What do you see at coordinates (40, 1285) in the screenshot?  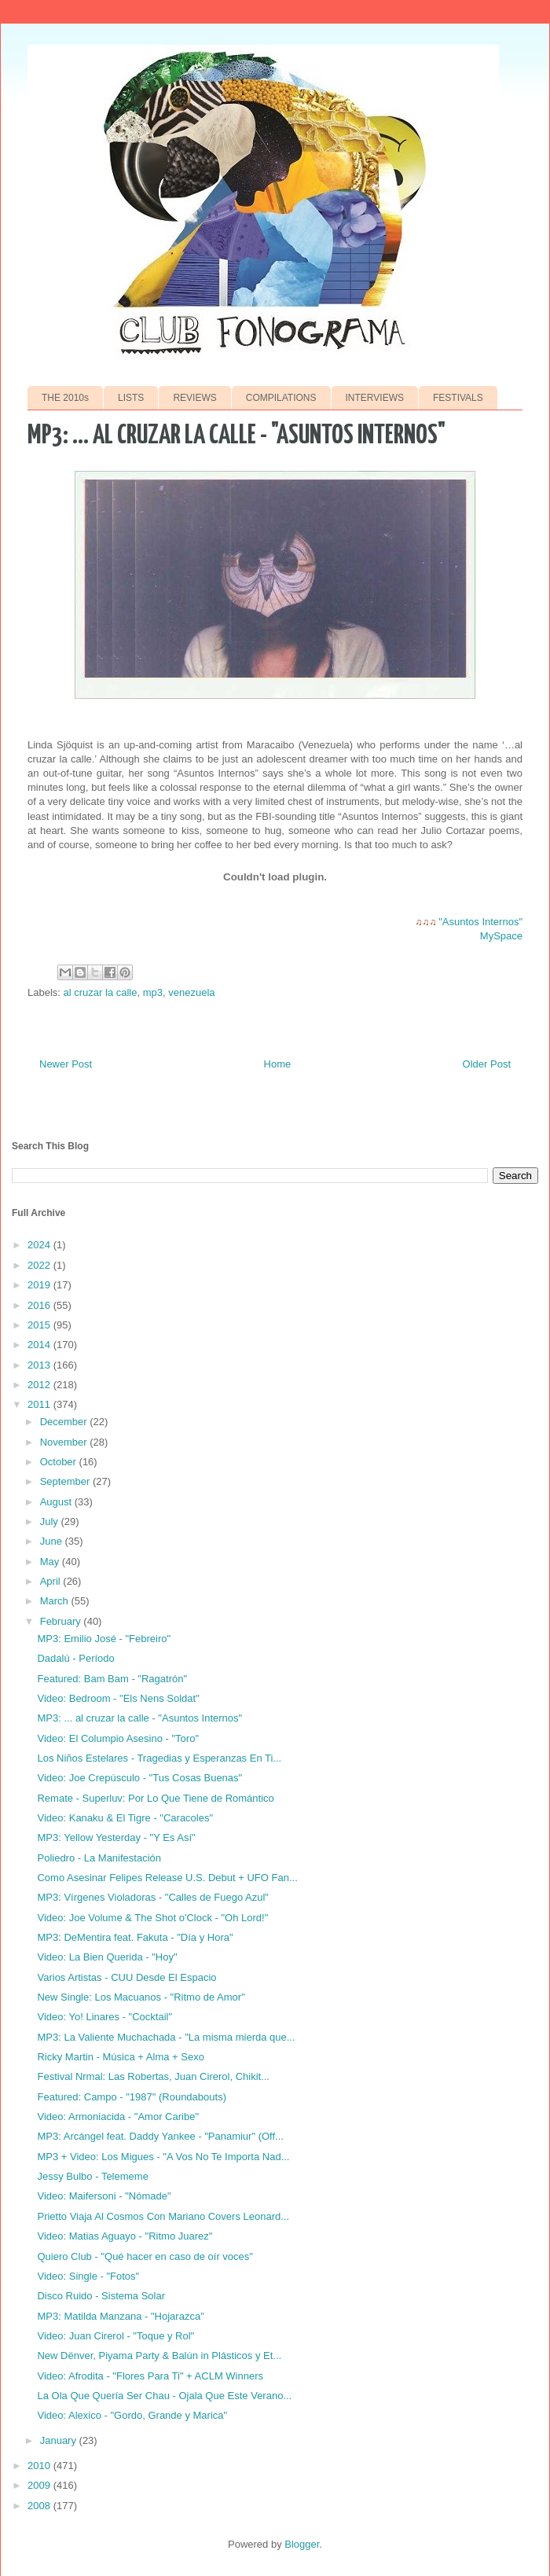 I see `2019` at bounding box center [40, 1285].